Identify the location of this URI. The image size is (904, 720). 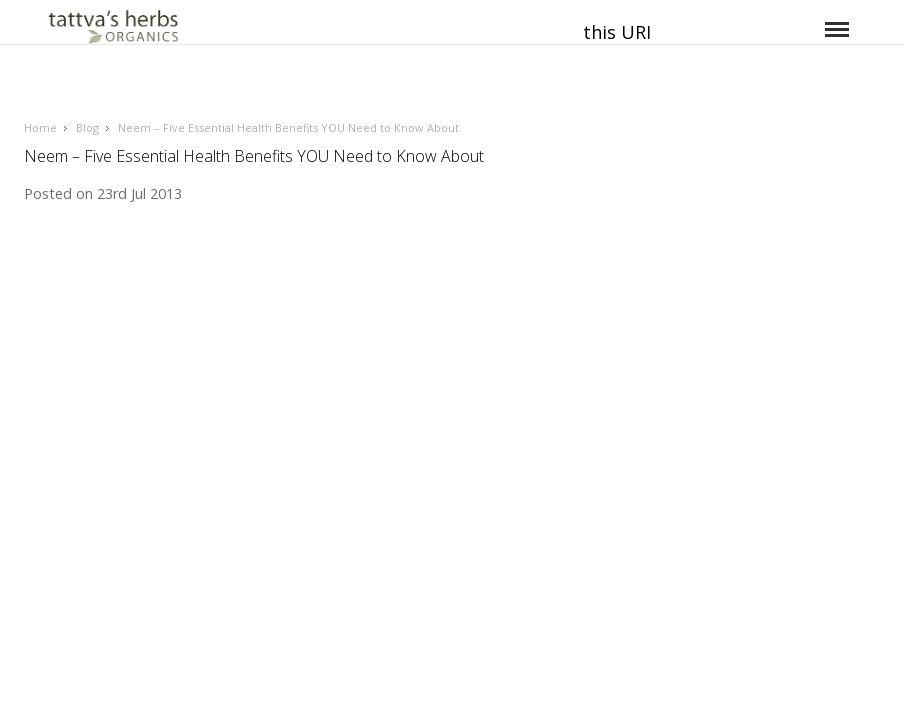
(617, 32).